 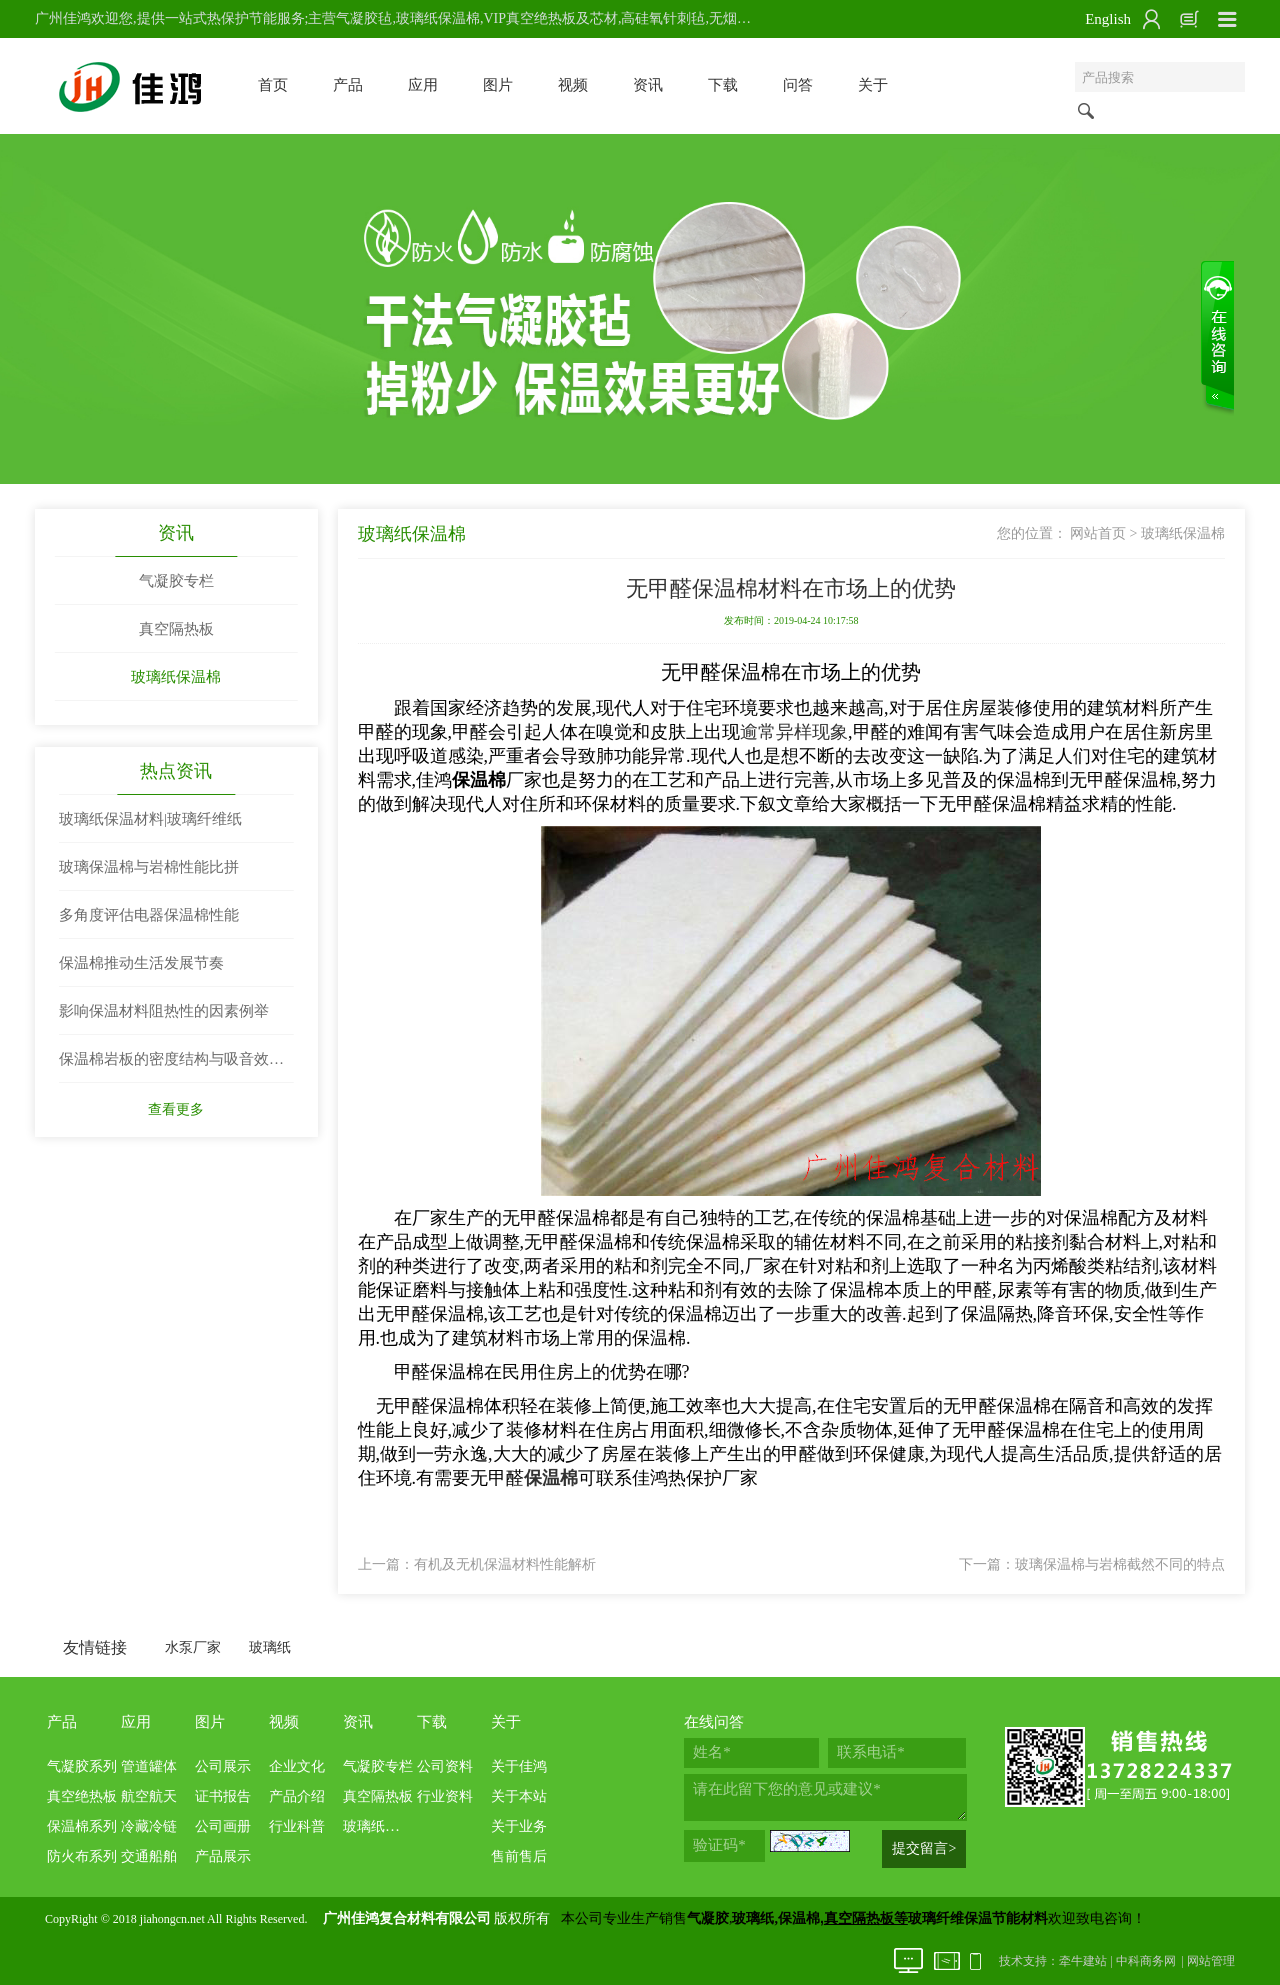 I want to click on 玻璃纸, so click(x=270, y=1647).